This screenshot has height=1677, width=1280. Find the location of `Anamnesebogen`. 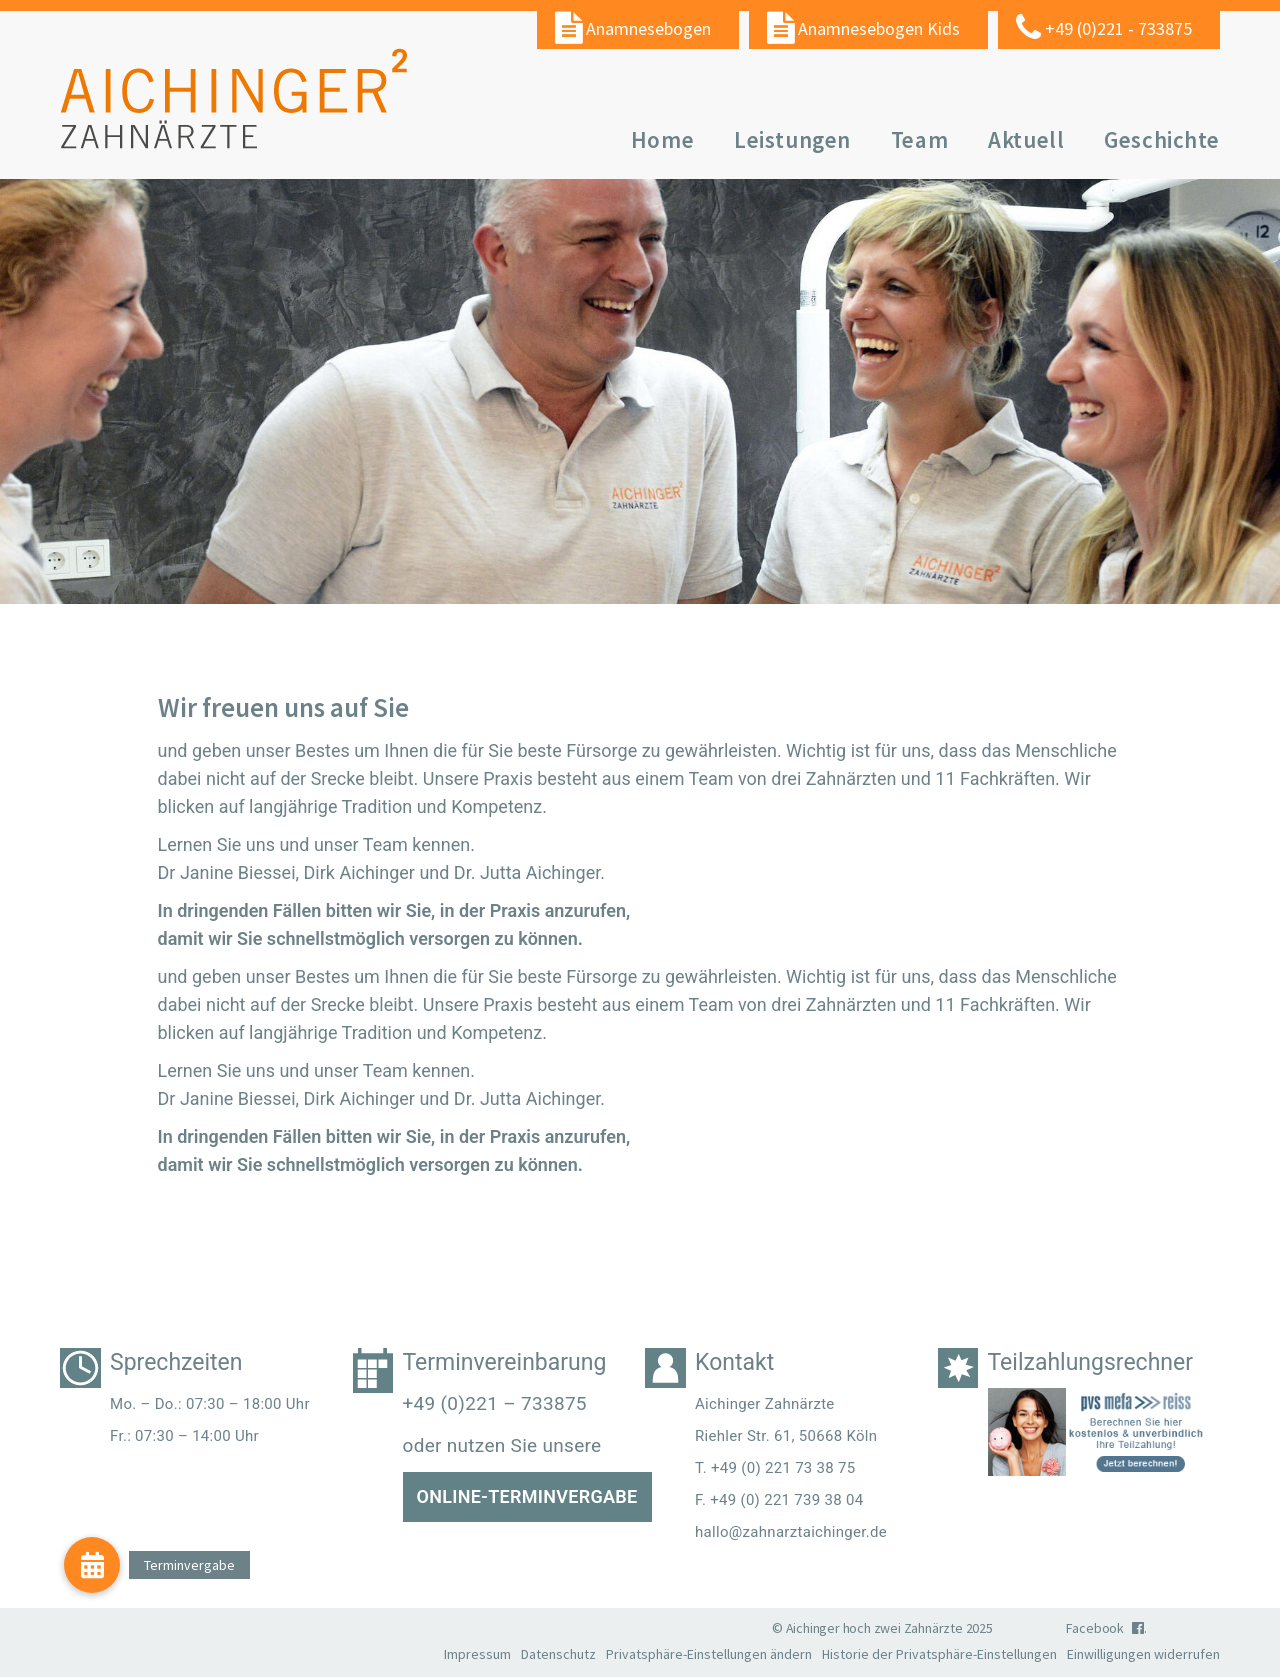

Anamnesebogen is located at coordinates (648, 28).